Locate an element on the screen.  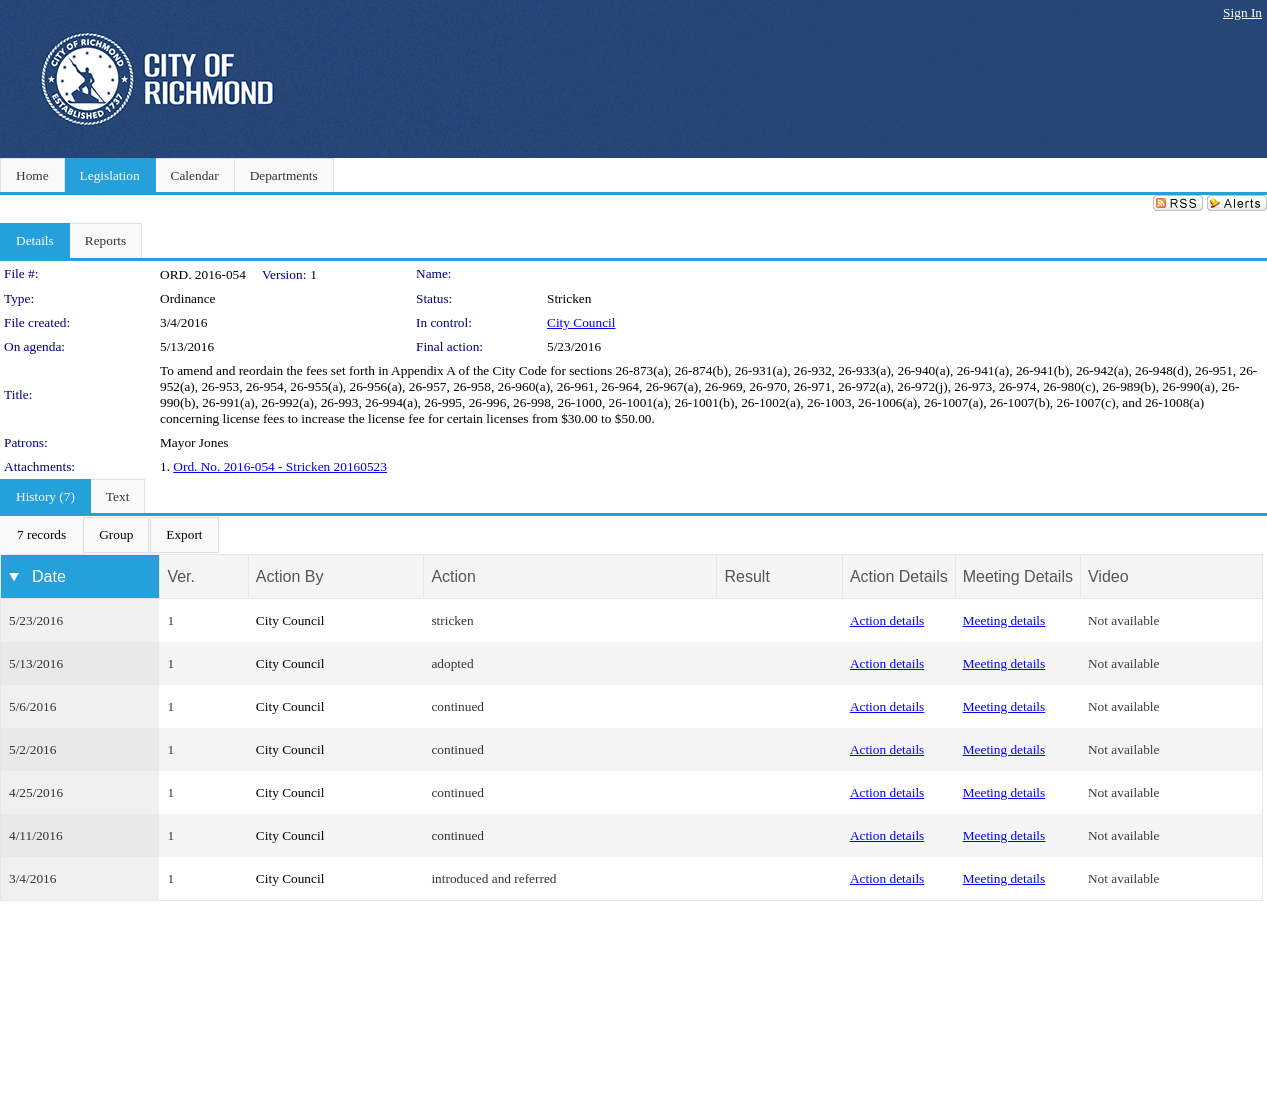
Meeting details is located at coordinates (1004, 620).